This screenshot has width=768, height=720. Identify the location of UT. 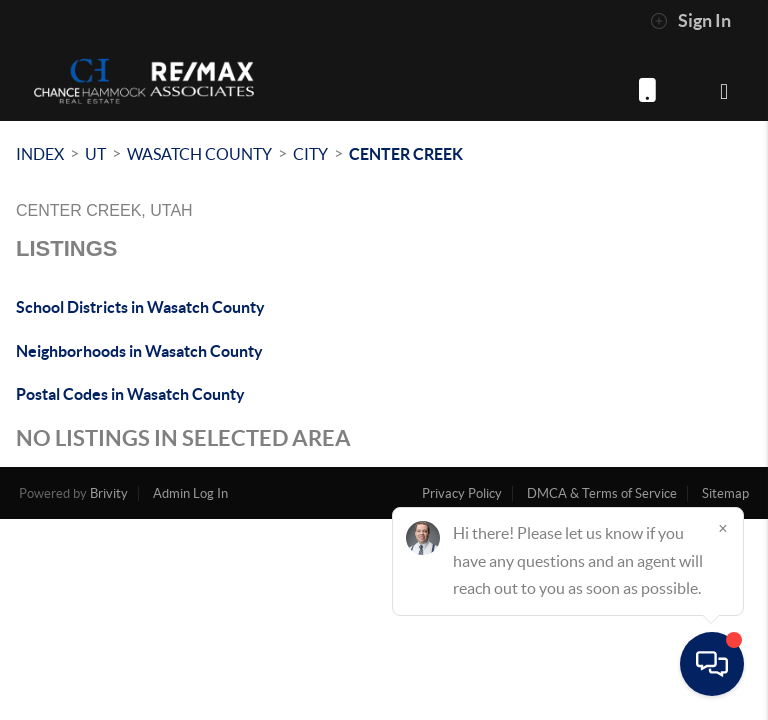
(95, 154).